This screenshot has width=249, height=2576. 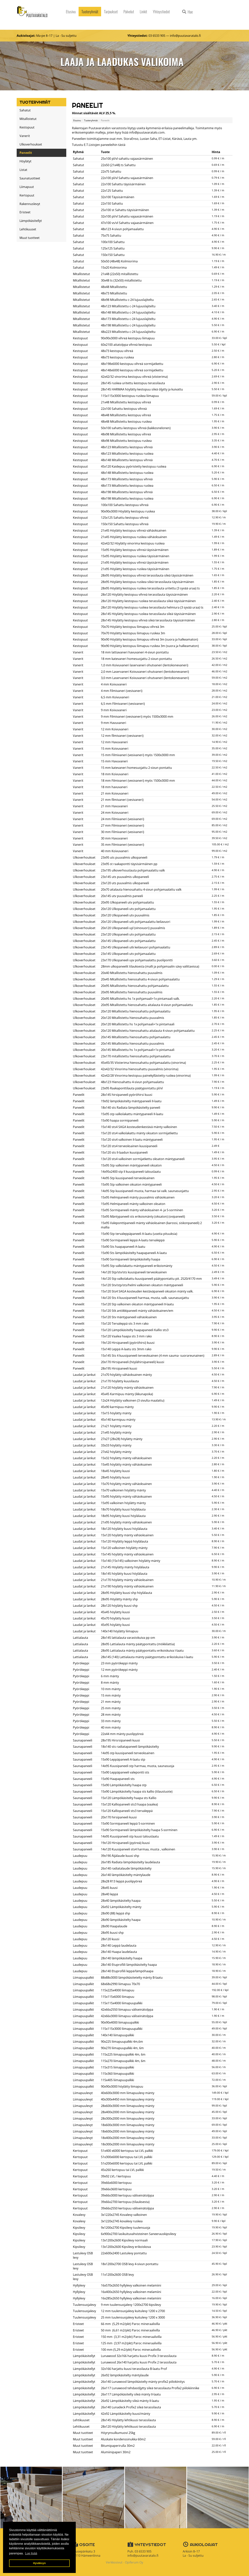 What do you see at coordinates (123, 1490) in the screenshot?
I see `15x70 valkoinen höylätty mänty` at bounding box center [123, 1490].